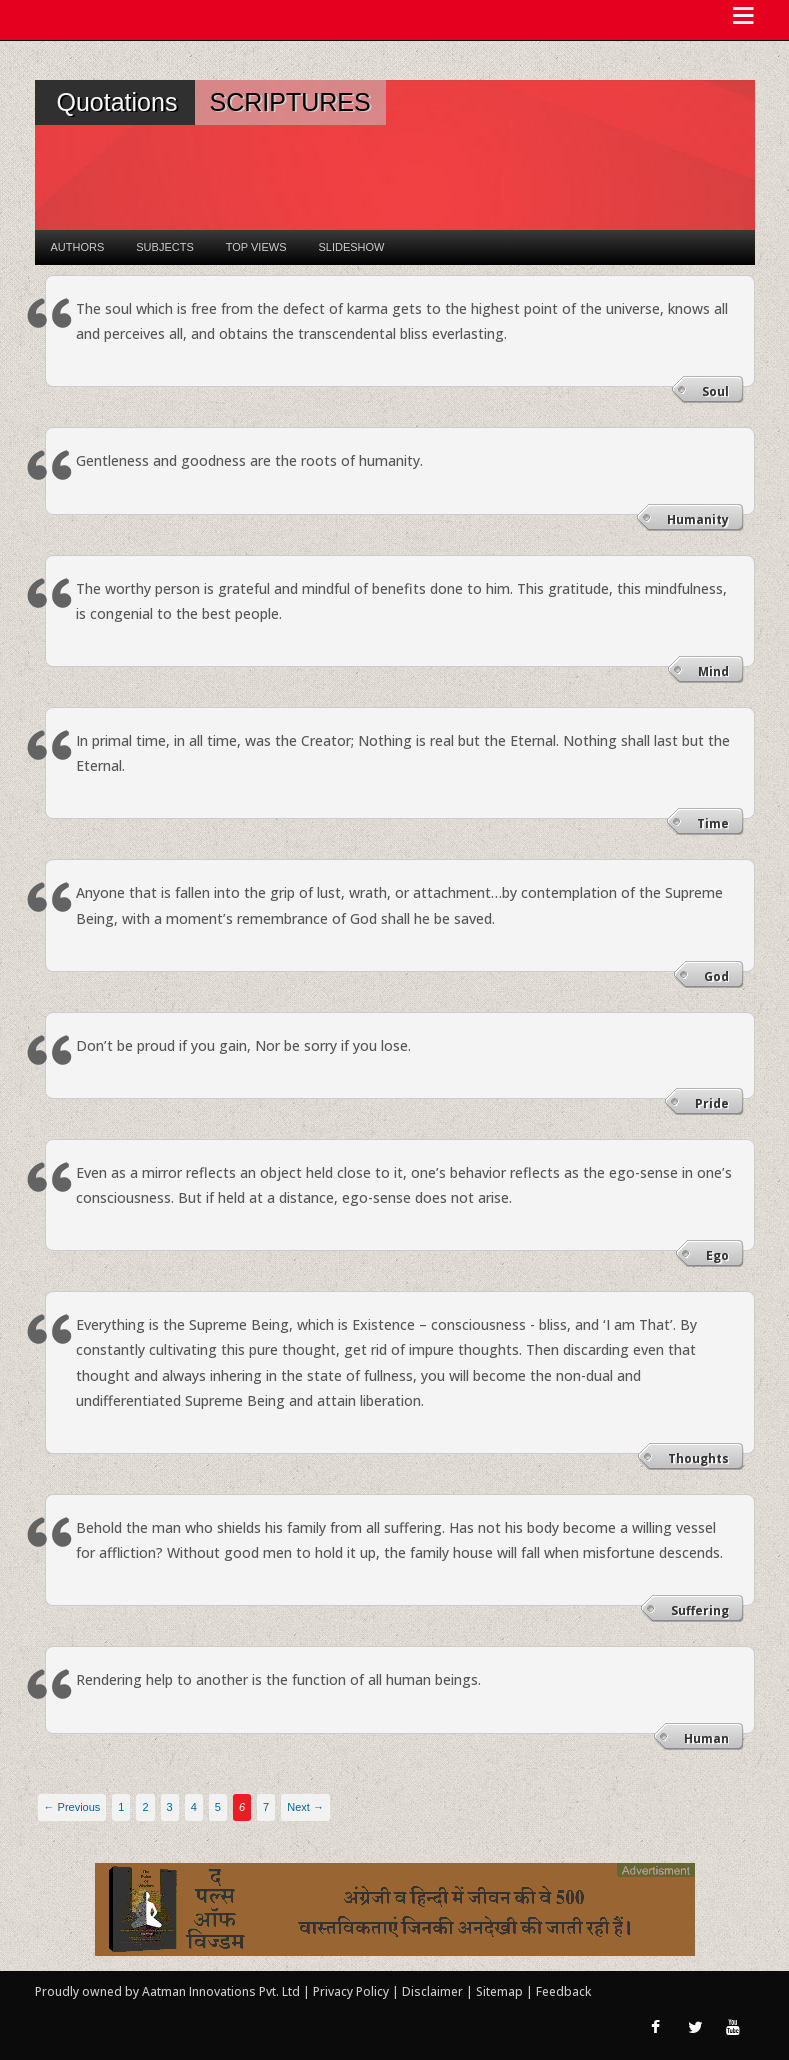 The height and width of the screenshot is (2060, 789). I want to click on Slideshow, so click(351, 247).